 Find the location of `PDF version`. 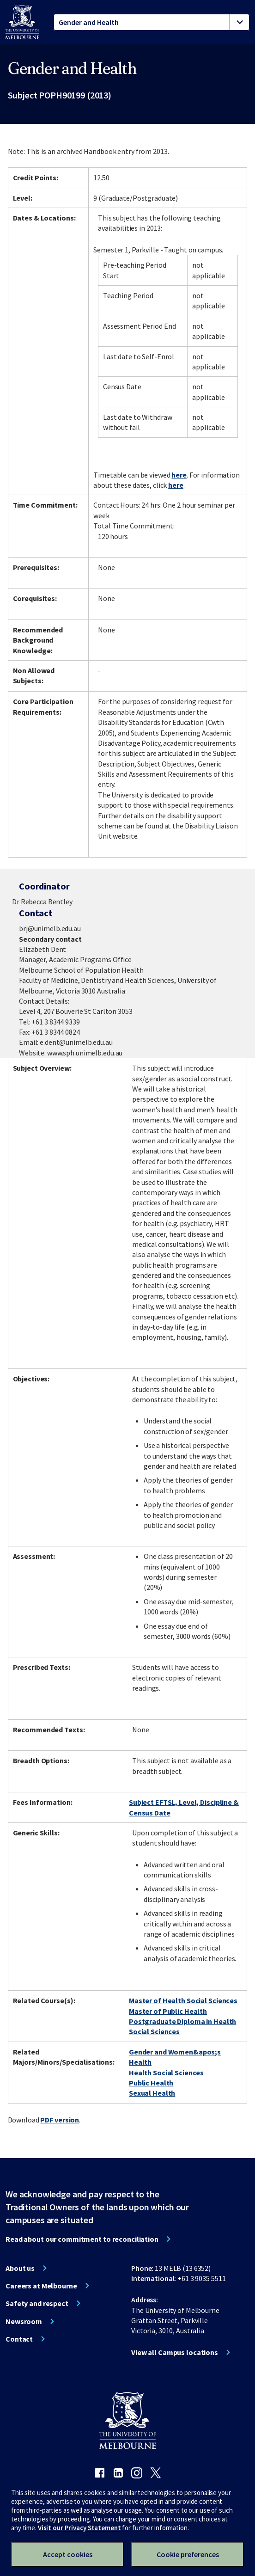

PDF version is located at coordinates (59, 2119).